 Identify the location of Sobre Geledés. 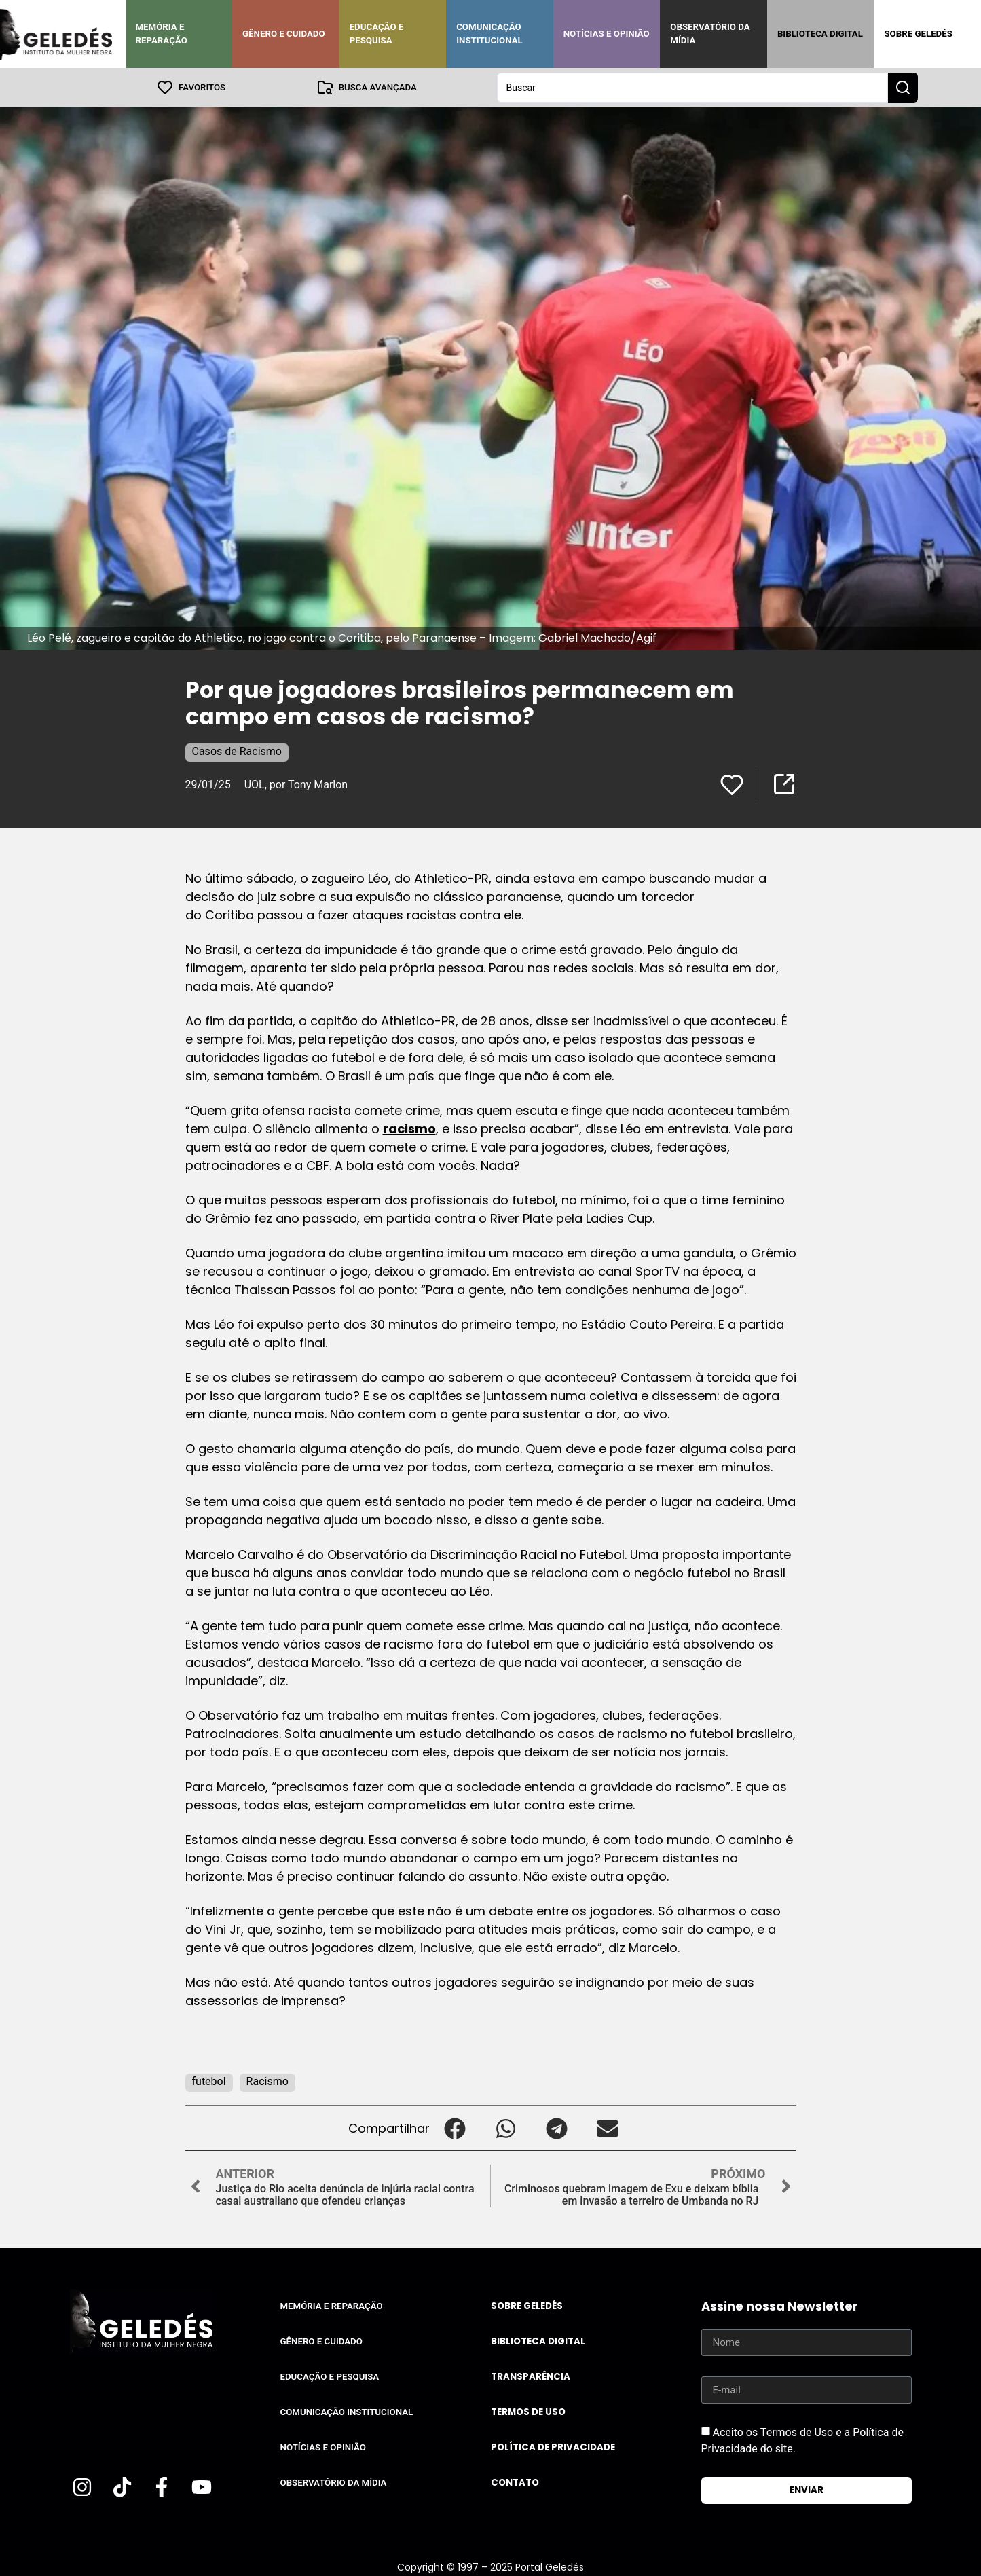
(918, 34).